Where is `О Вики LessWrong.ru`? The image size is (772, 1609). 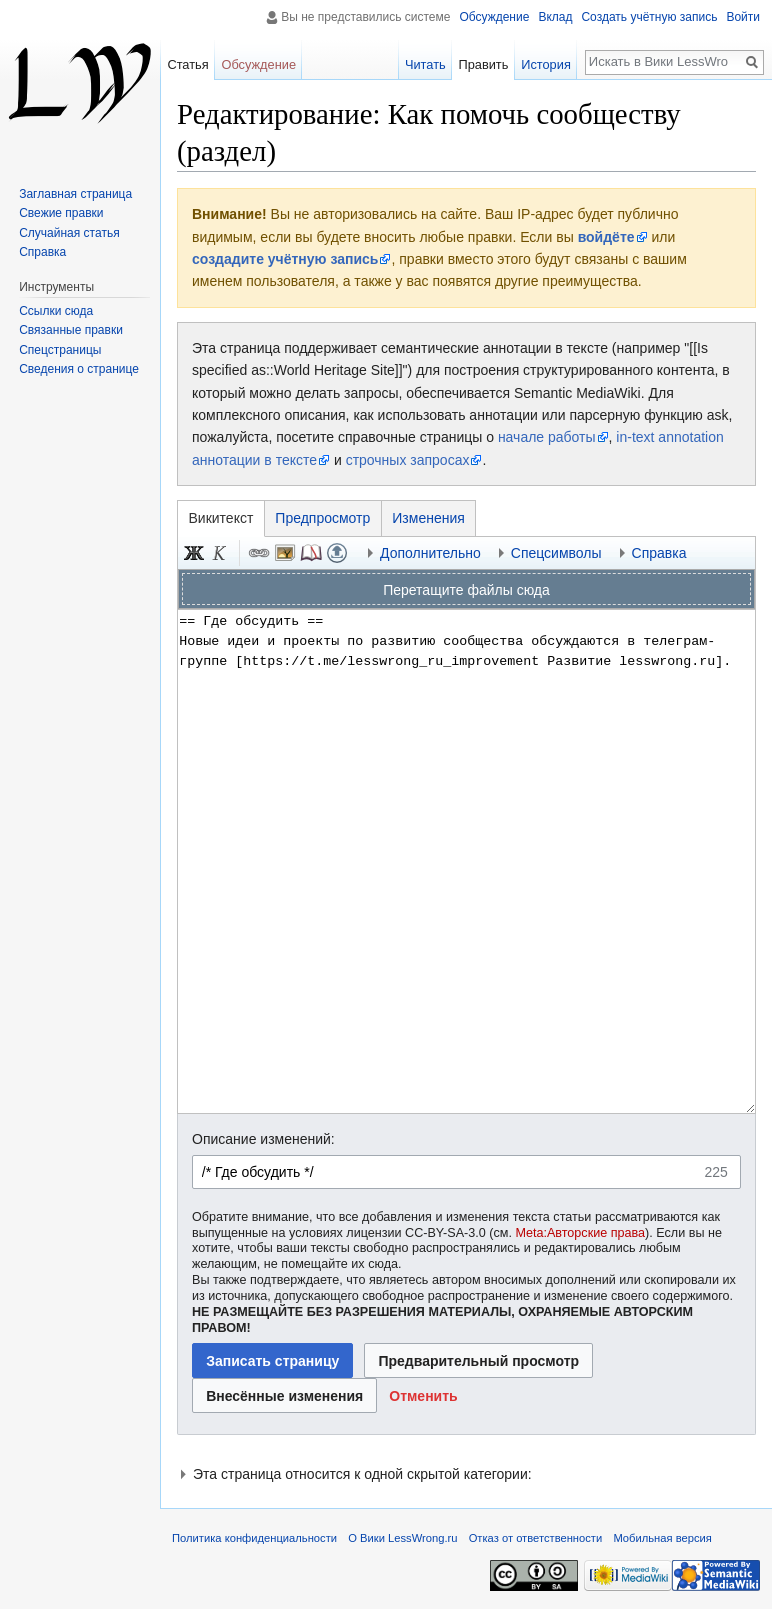 О Вики LessWrong.ru is located at coordinates (402, 1538).